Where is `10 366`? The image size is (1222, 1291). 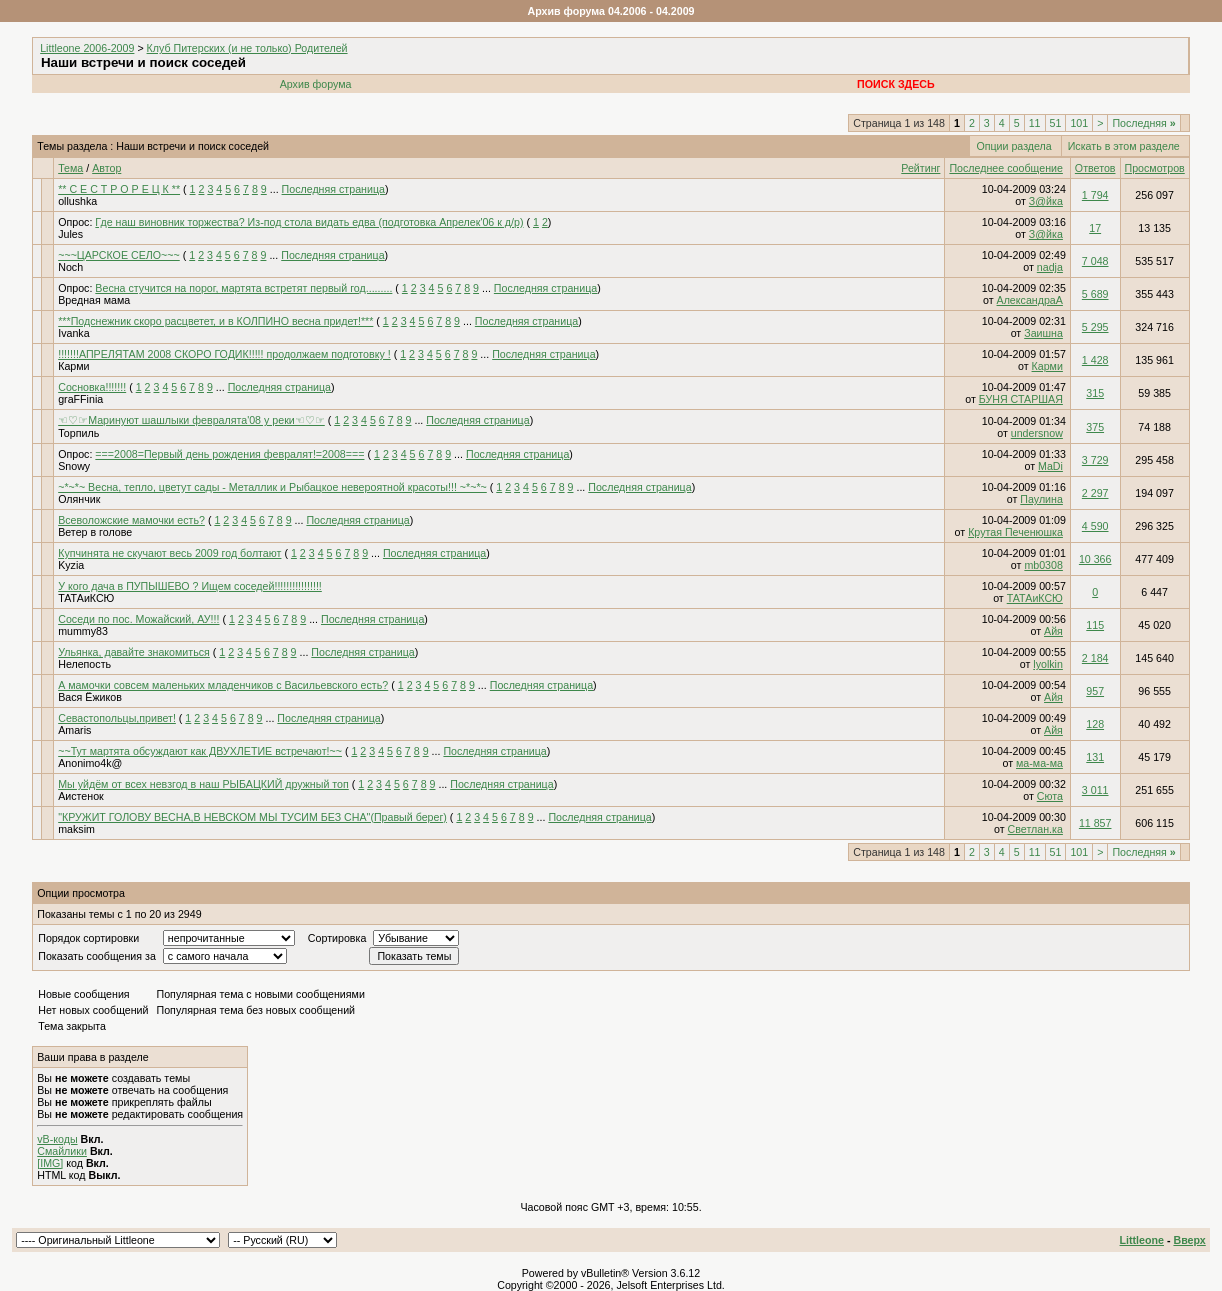
10 366 is located at coordinates (1095, 559).